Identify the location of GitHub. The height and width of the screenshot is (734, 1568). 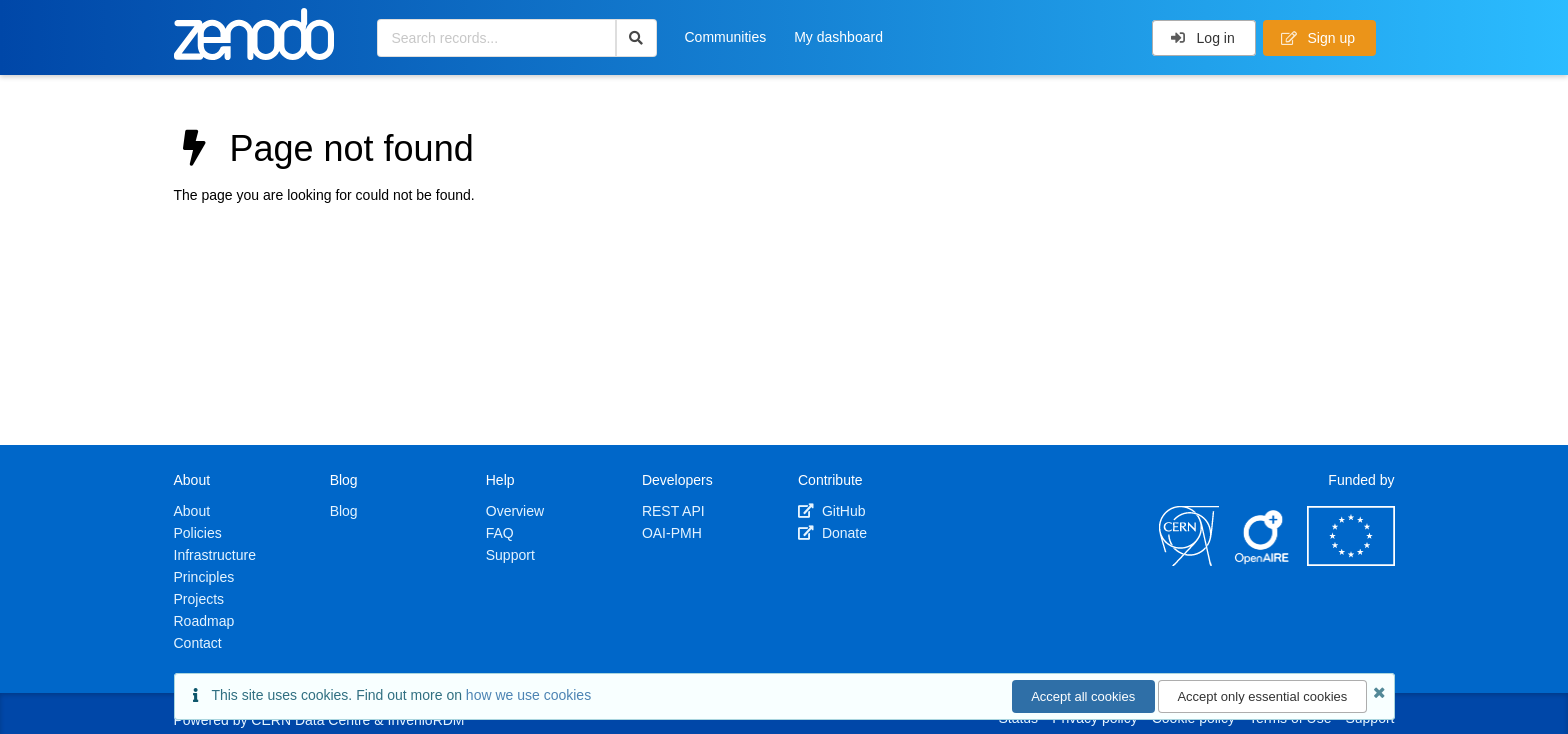
(831, 511).